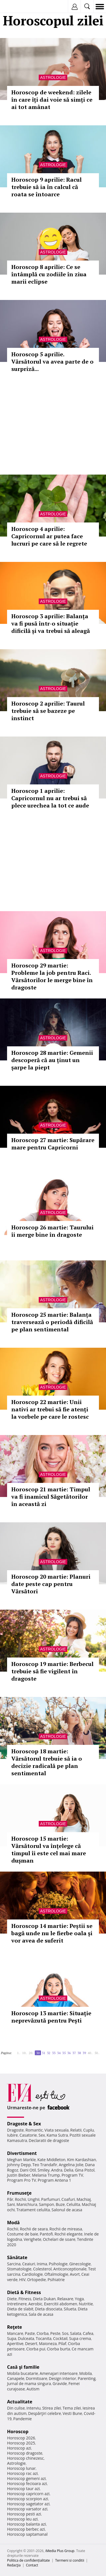 Image resolution: width=106 pixels, height=2576 pixels. What do you see at coordinates (11, 2338) in the screenshot?
I see `Supa` at bounding box center [11, 2338].